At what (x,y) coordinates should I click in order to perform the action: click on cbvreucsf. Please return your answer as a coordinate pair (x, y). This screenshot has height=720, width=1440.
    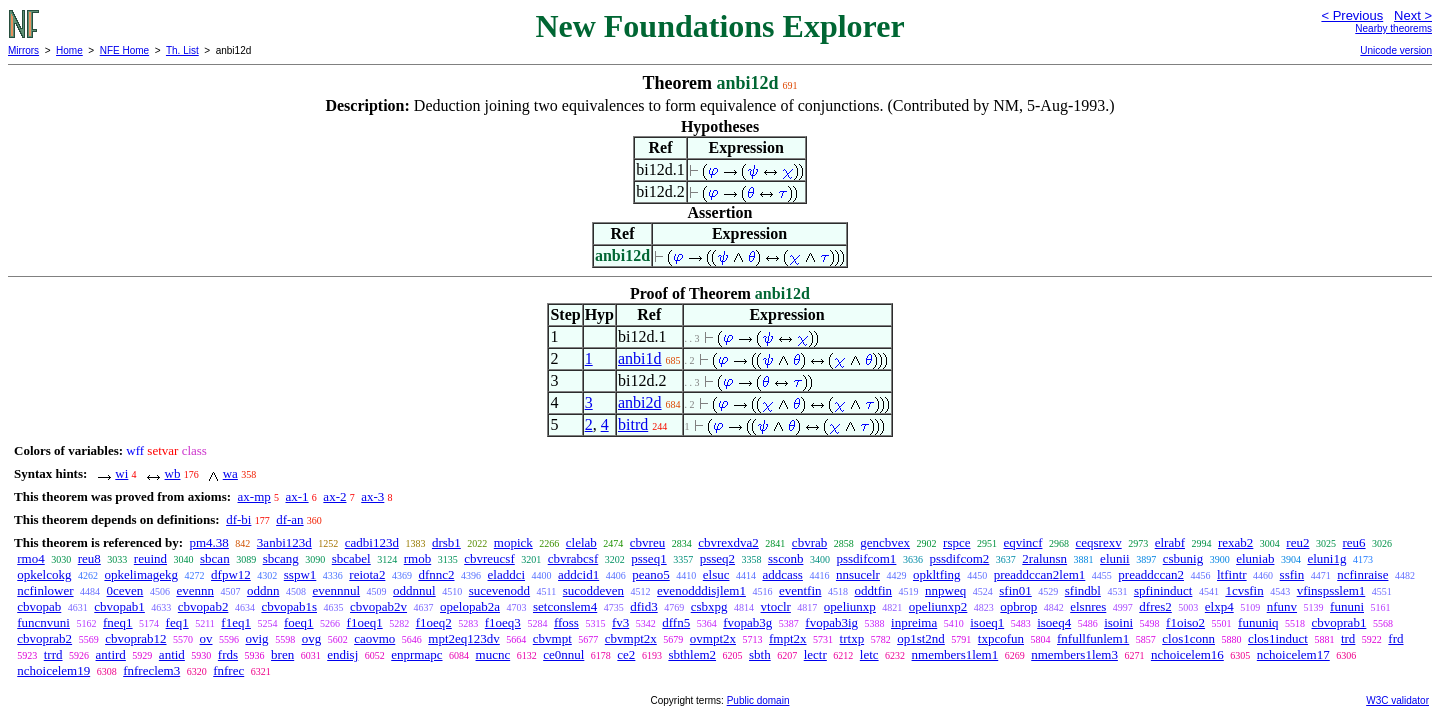
    Looking at the image, I should click on (489, 558).